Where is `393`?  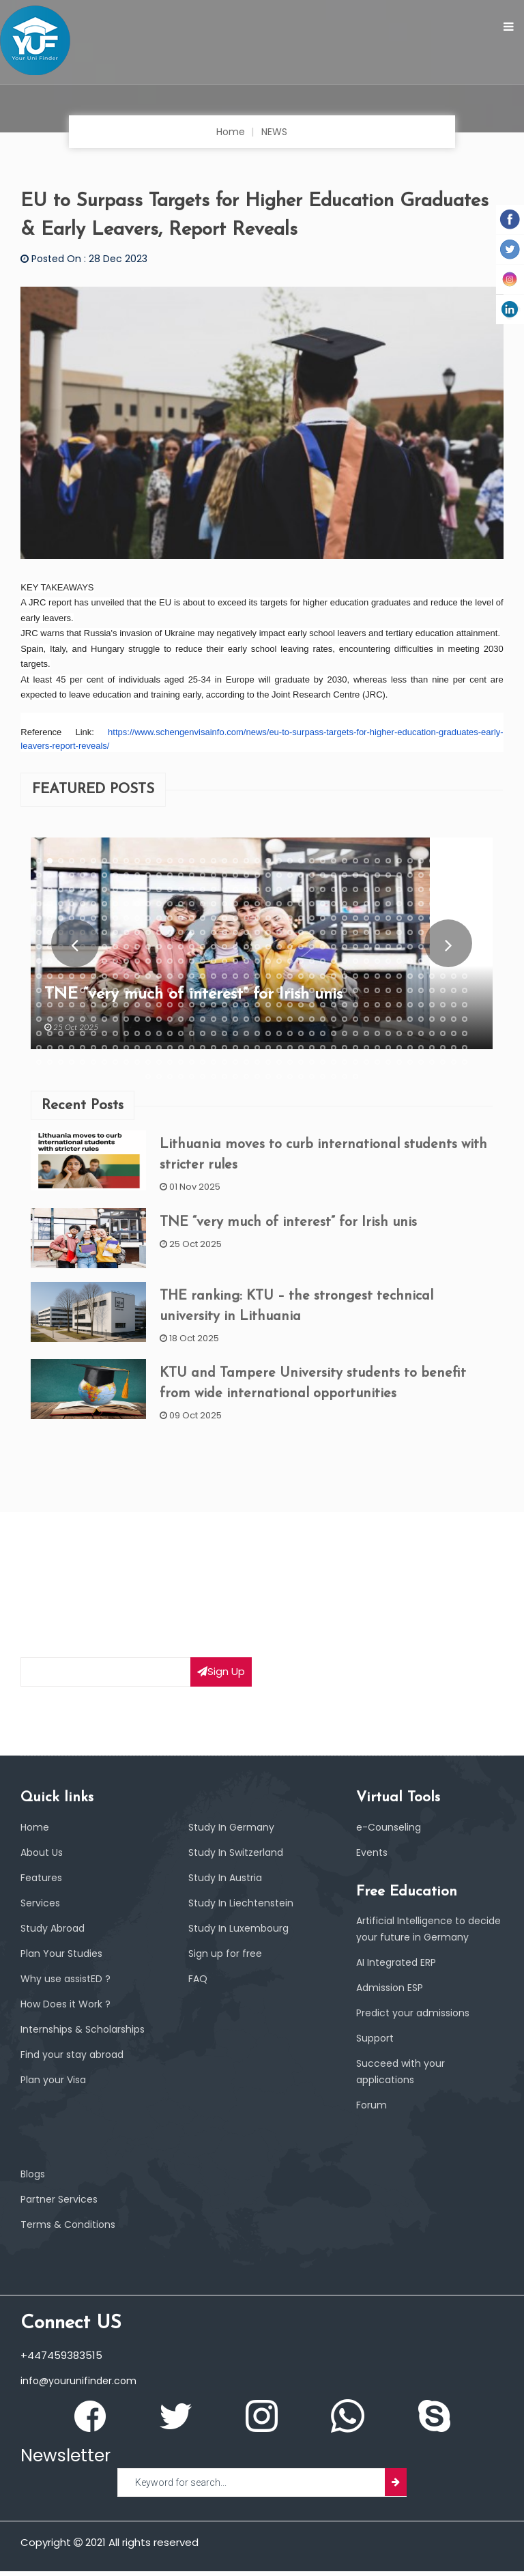
393 is located at coordinates (388, 990).